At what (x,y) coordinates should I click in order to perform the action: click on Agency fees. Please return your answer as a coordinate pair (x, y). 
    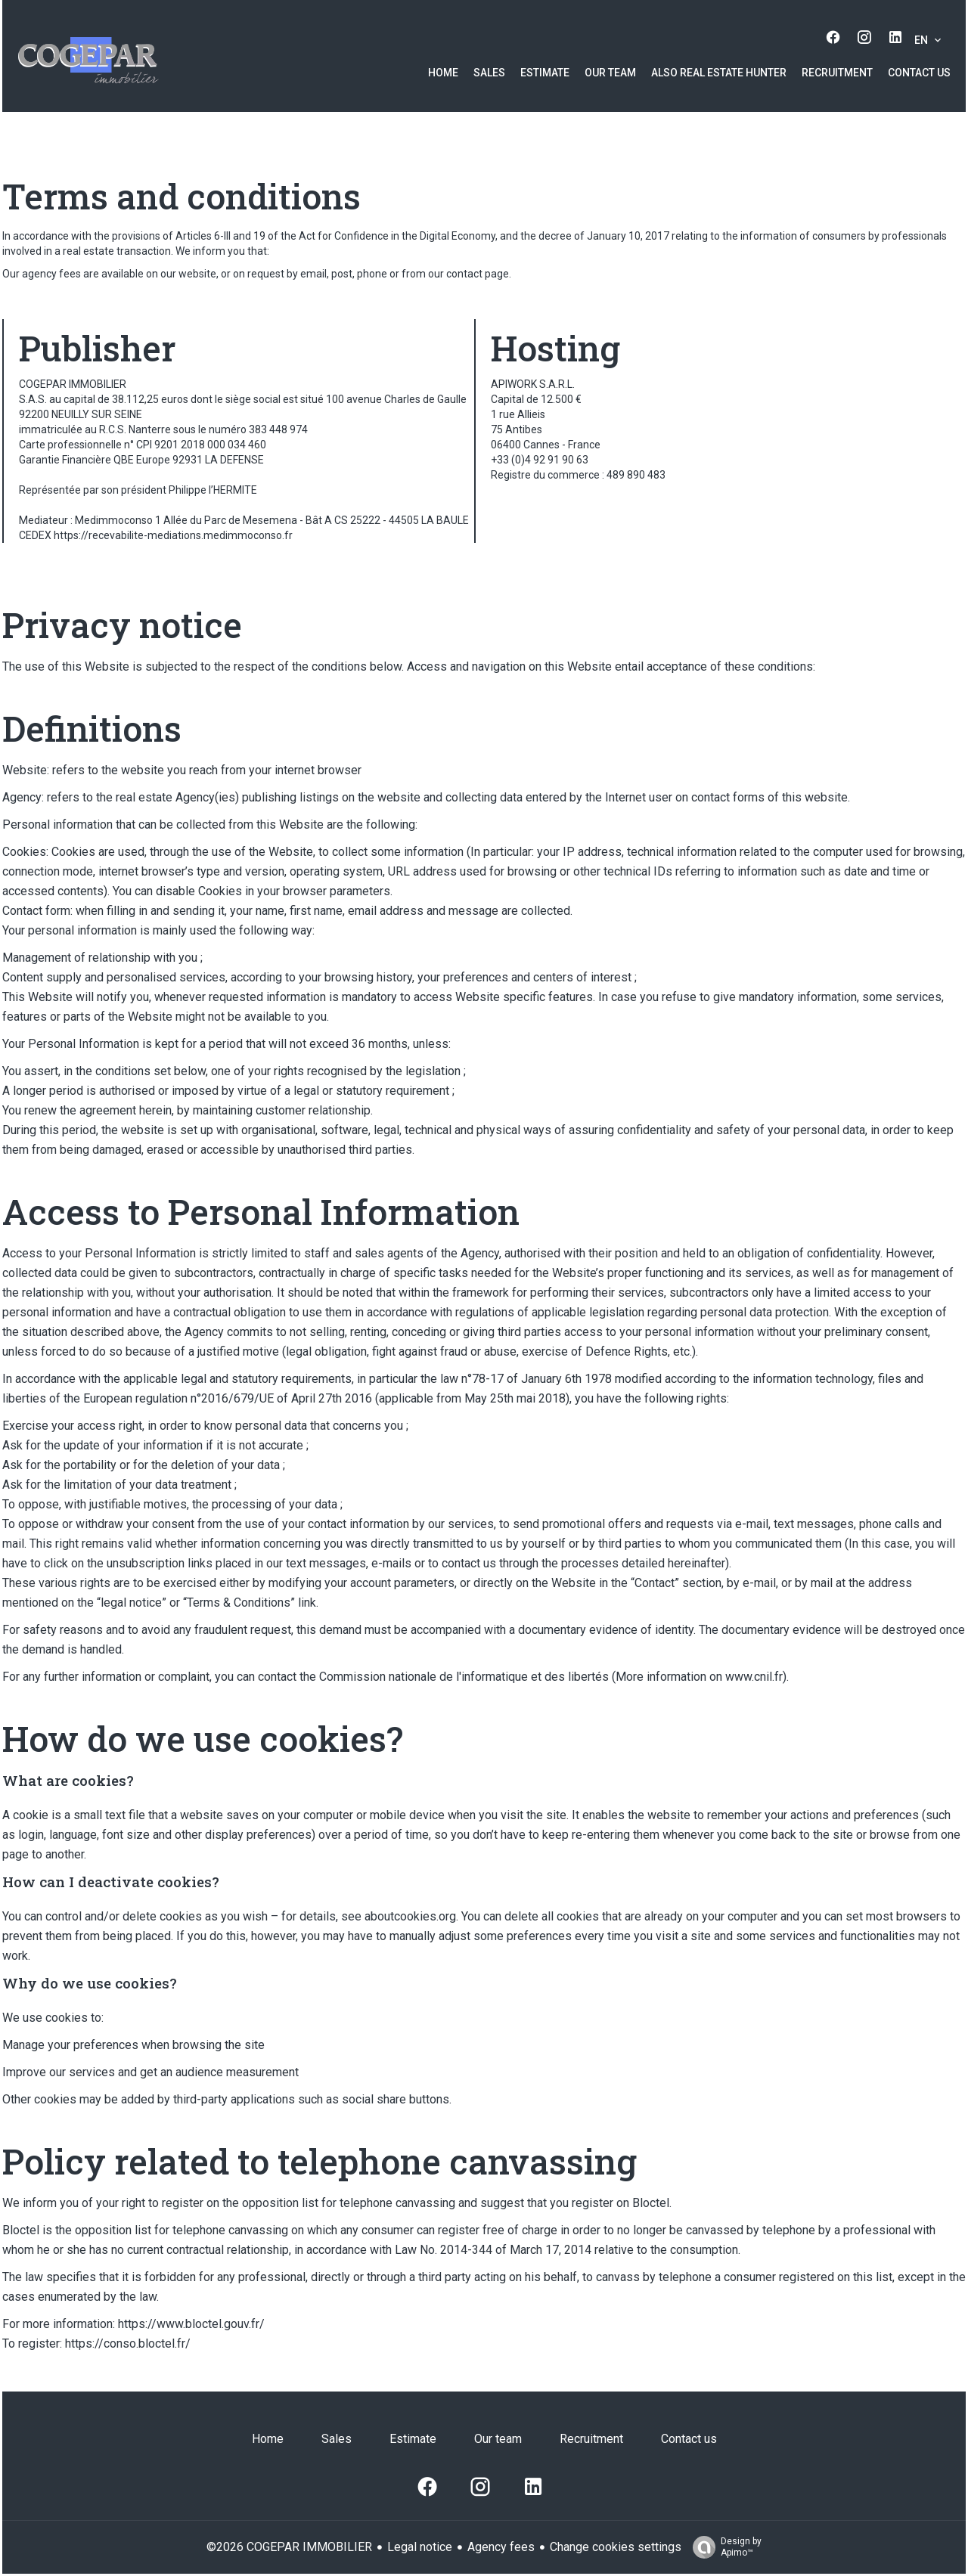
    Looking at the image, I should click on (501, 2547).